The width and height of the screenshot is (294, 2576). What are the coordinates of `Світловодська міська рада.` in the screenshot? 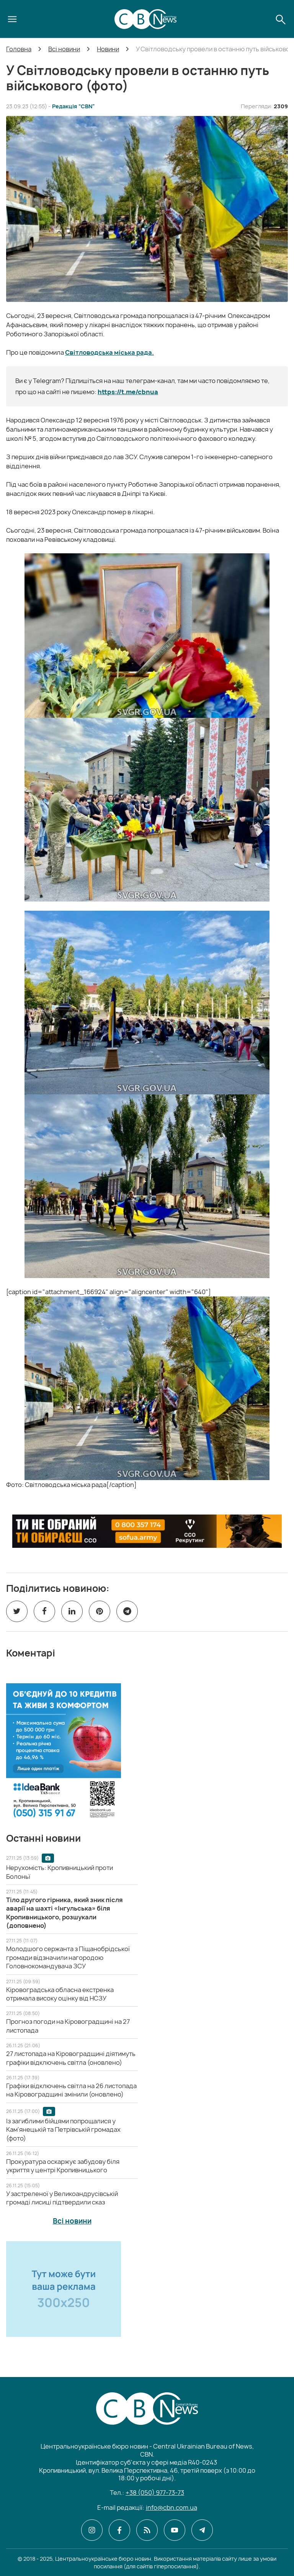 It's located at (109, 352).